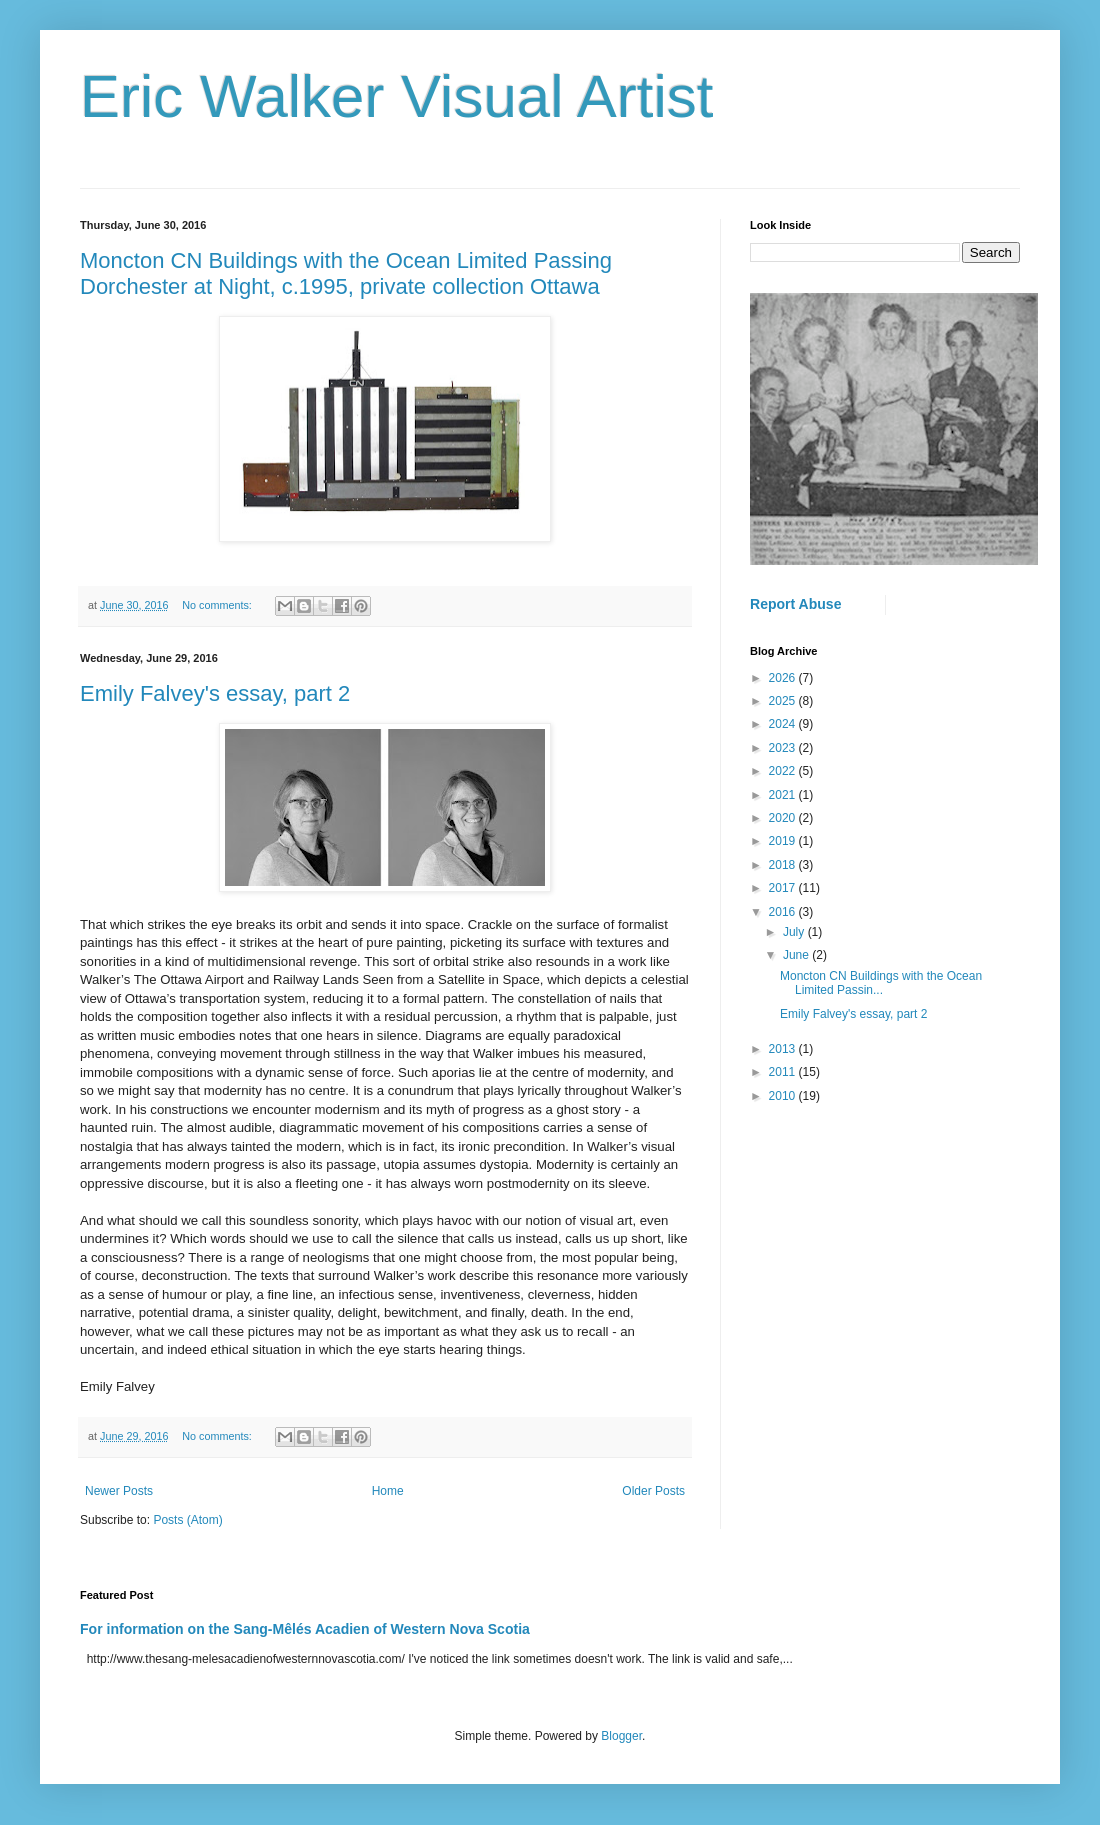 The height and width of the screenshot is (1825, 1100). What do you see at coordinates (187, 1520) in the screenshot?
I see `Posts (Atom)` at bounding box center [187, 1520].